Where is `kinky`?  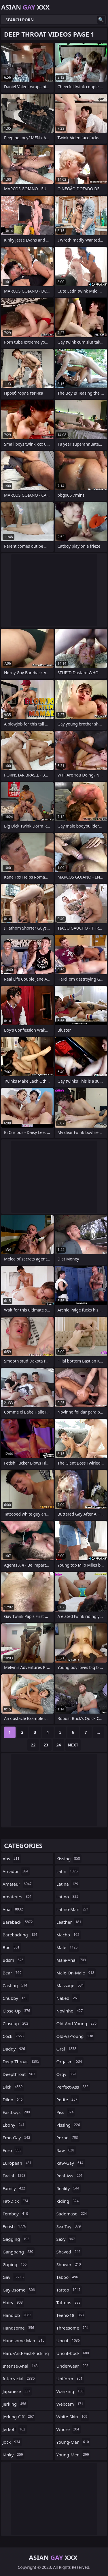
kinky is located at coordinates (13, 2454).